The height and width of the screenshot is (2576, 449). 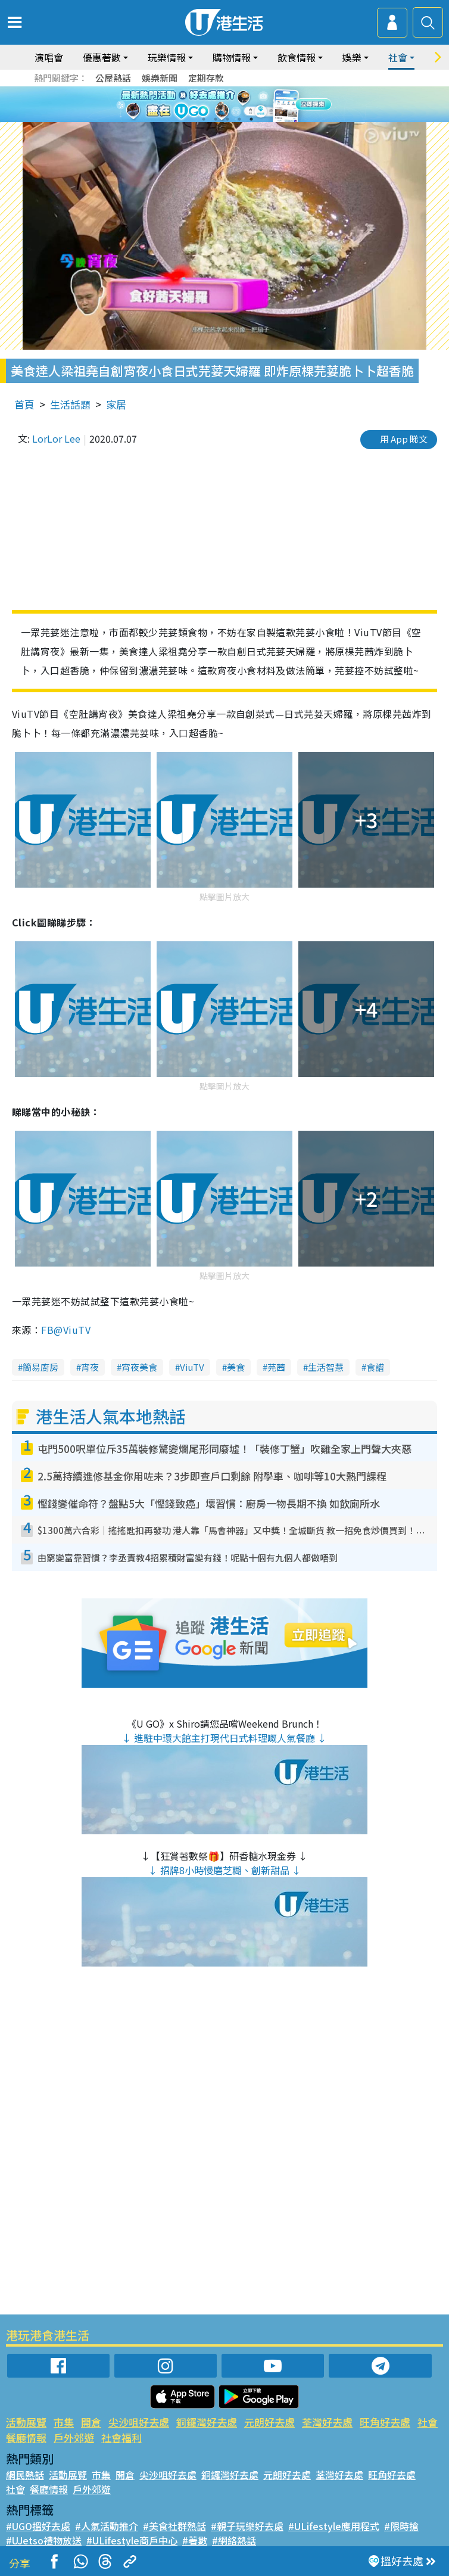 I want to click on 4 [tab], so click(x=239, y=119).